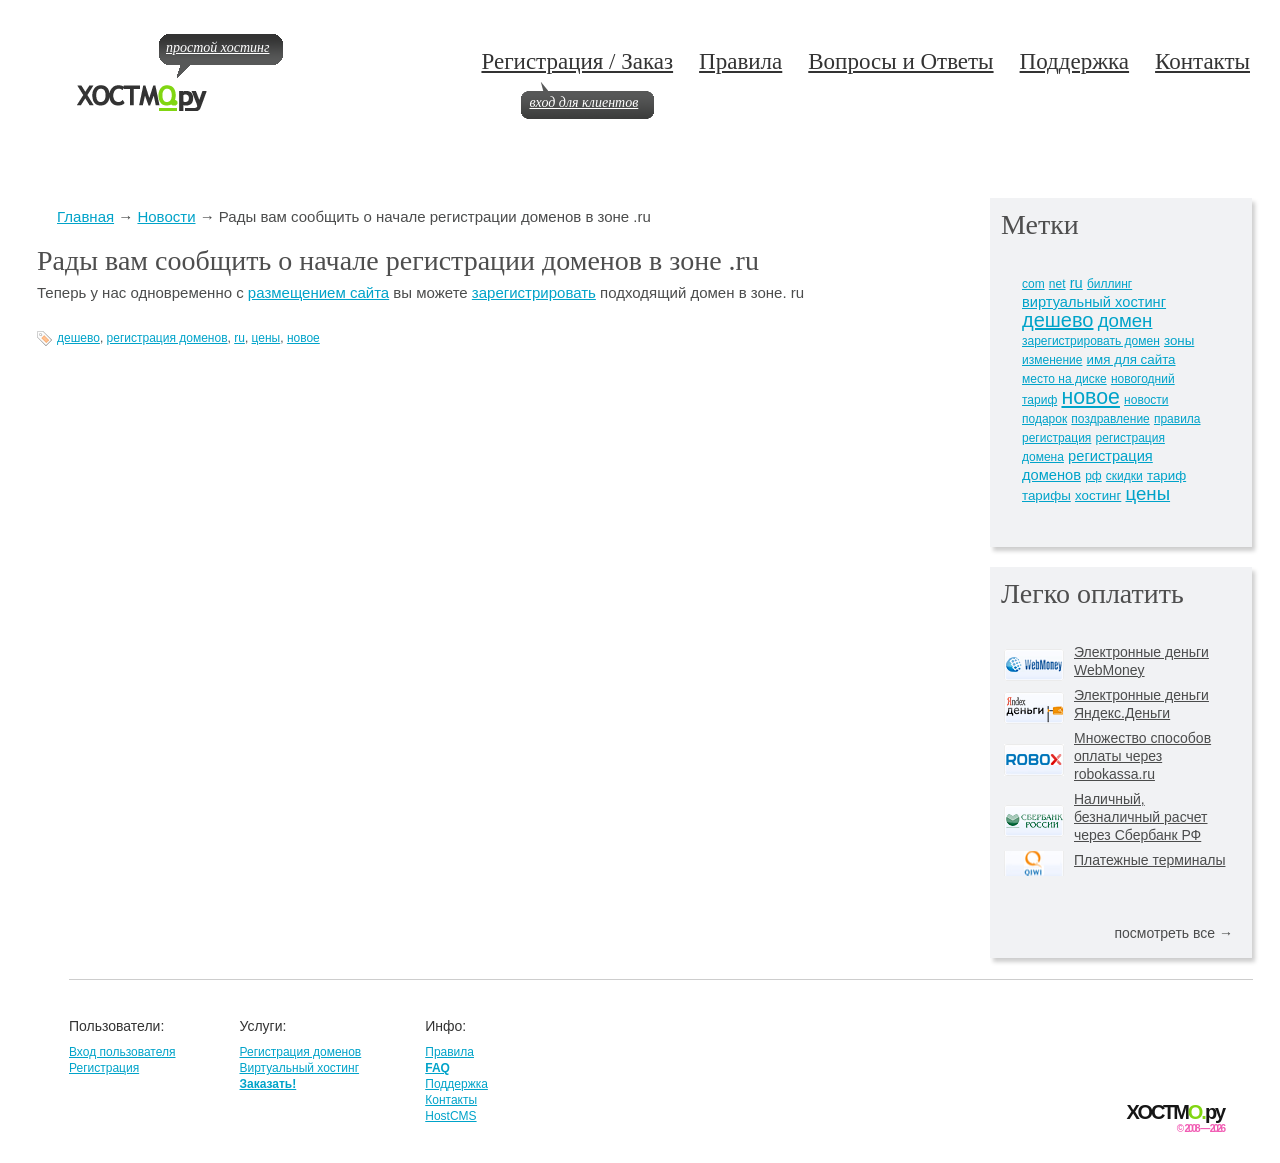  I want to click on Платежные терминалы, so click(1149, 860).